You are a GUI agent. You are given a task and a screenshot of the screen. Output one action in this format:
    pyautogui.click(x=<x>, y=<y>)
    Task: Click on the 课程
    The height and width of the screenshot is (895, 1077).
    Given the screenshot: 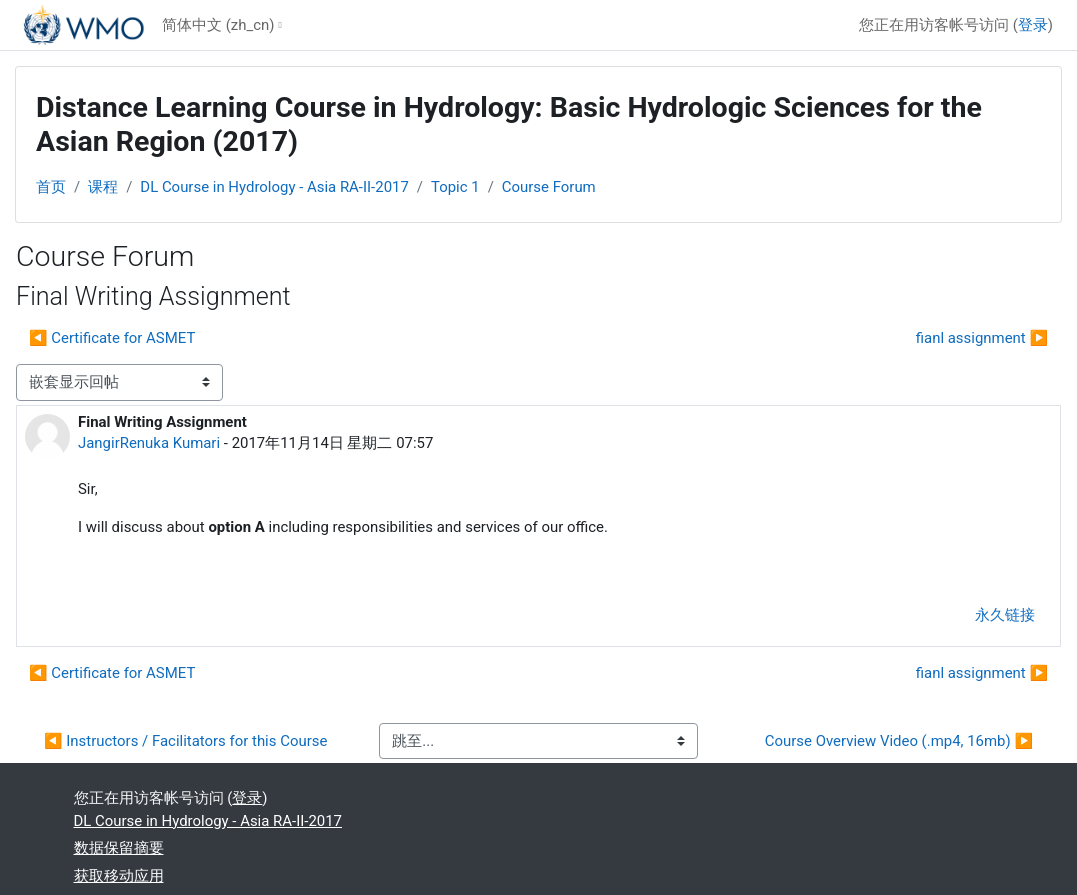 What is the action you would take?
    pyautogui.click(x=103, y=187)
    